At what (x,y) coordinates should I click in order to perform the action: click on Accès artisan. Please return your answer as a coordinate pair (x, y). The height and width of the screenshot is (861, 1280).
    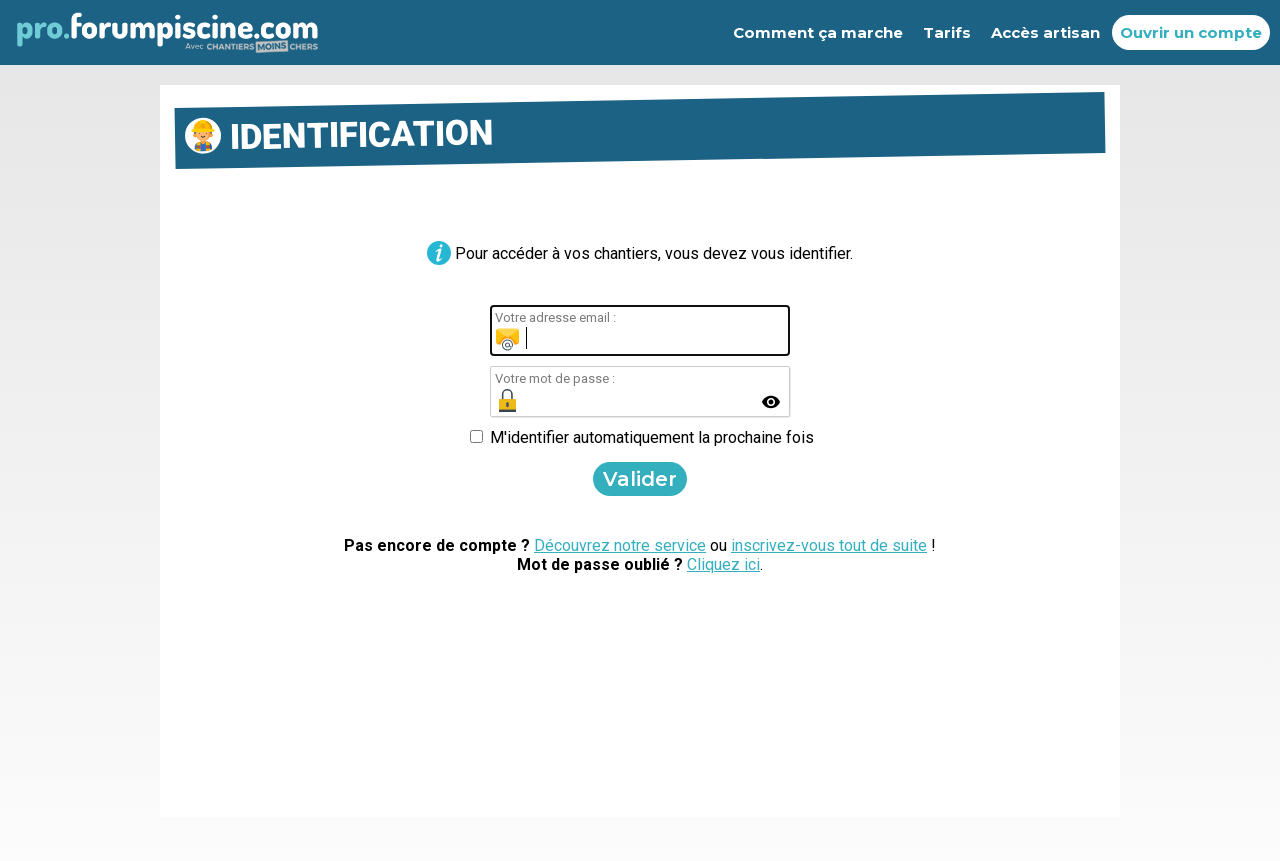
    Looking at the image, I should click on (1045, 32).